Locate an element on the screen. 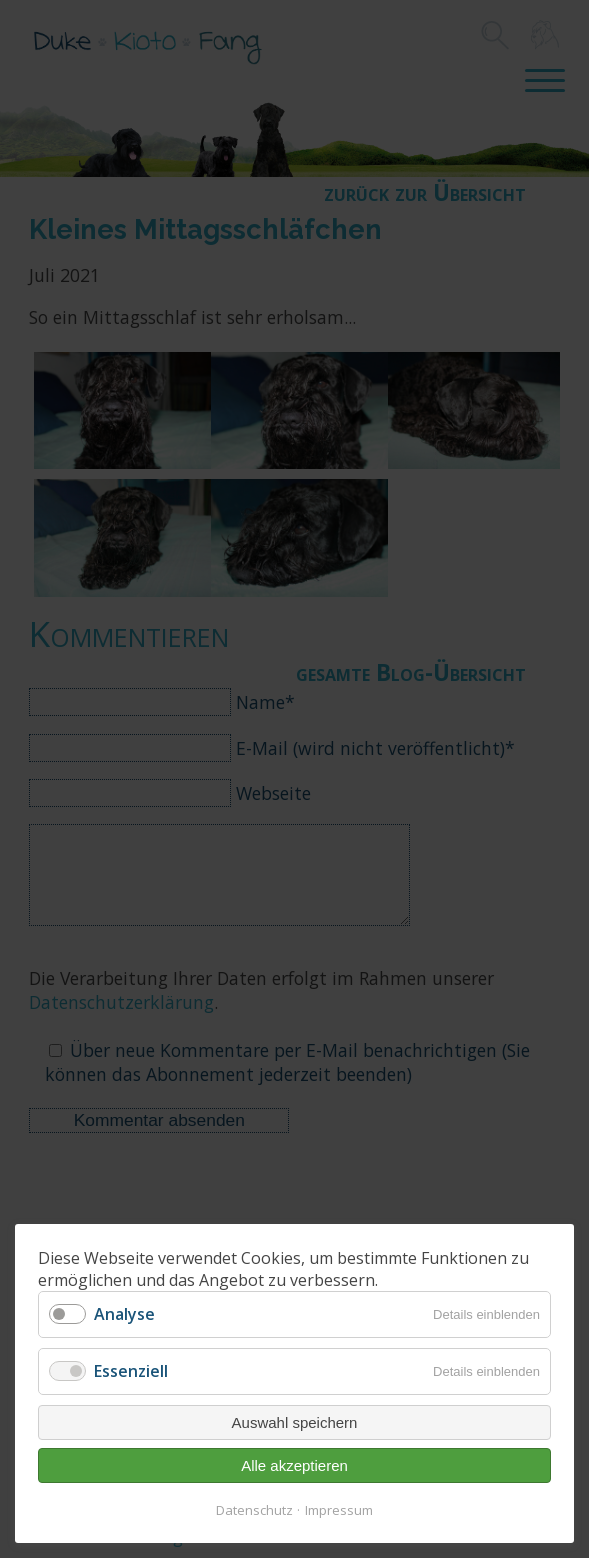  Datenschutz is located at coordinates (254, 1510).